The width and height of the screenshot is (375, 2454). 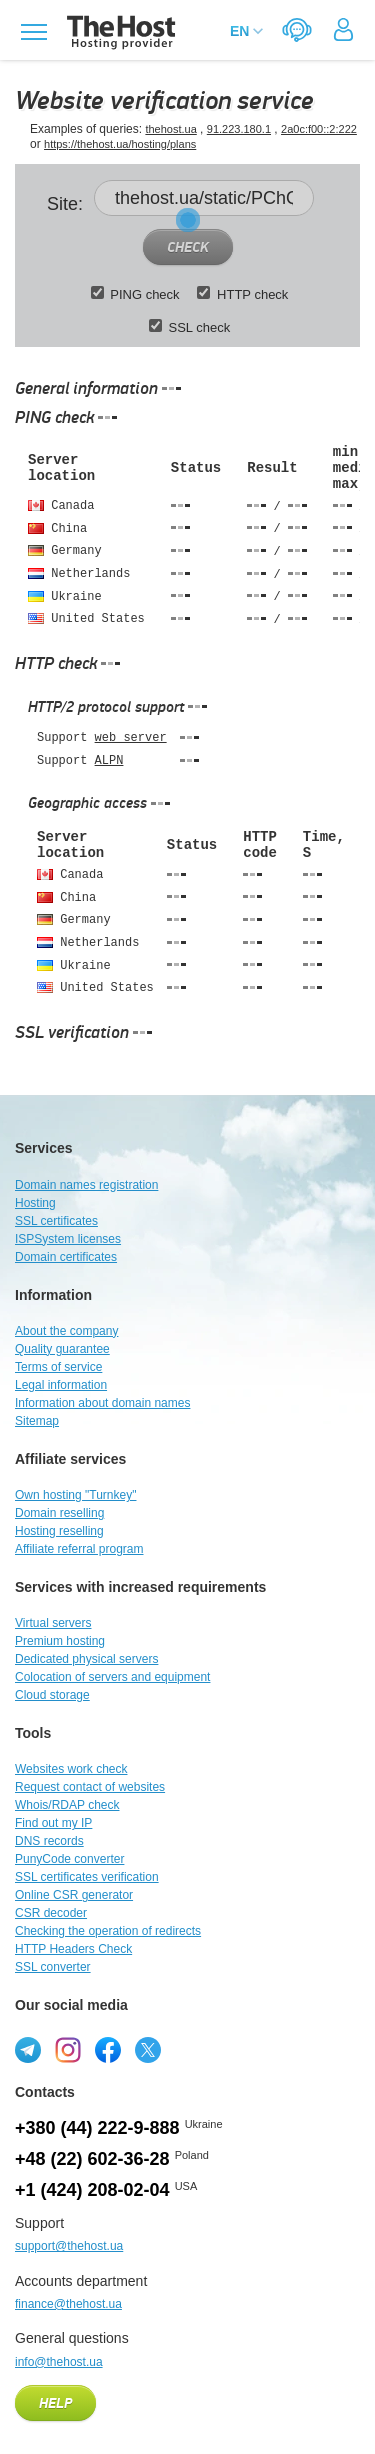 I want to click on SSL certificates verification, so click(x=87, y=1877).